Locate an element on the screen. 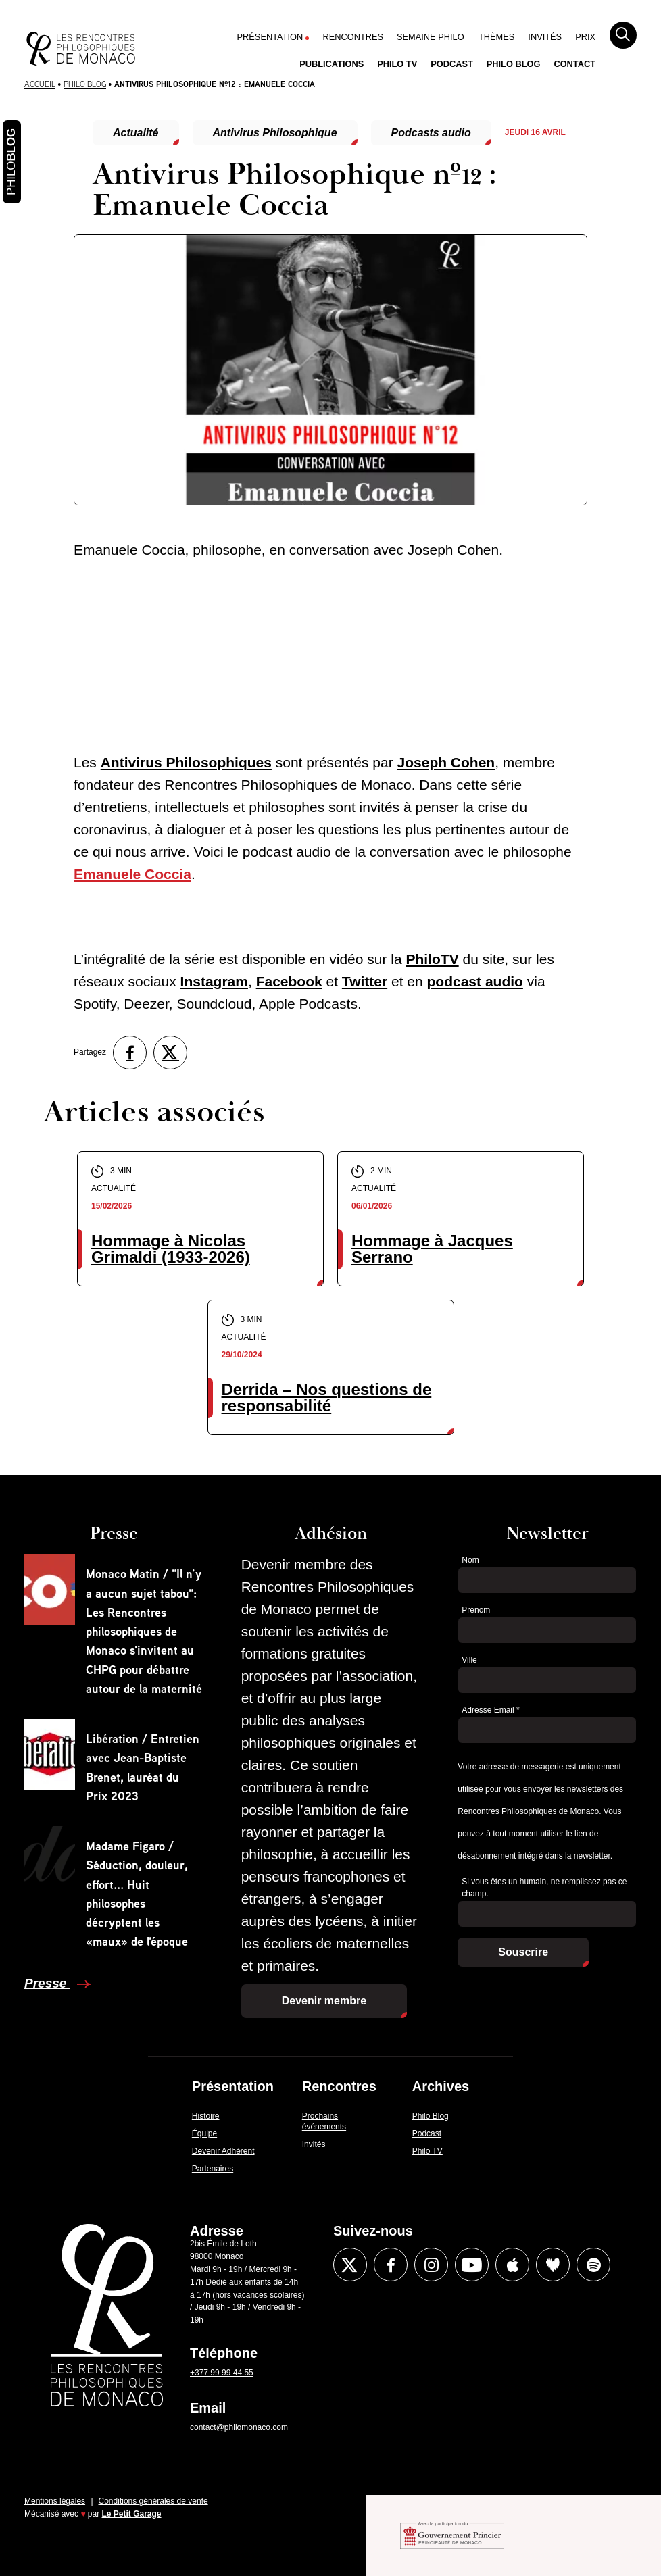 The width and height of the screenshot is (661, 2576). Thèmes is located at coordinates (496, 37).